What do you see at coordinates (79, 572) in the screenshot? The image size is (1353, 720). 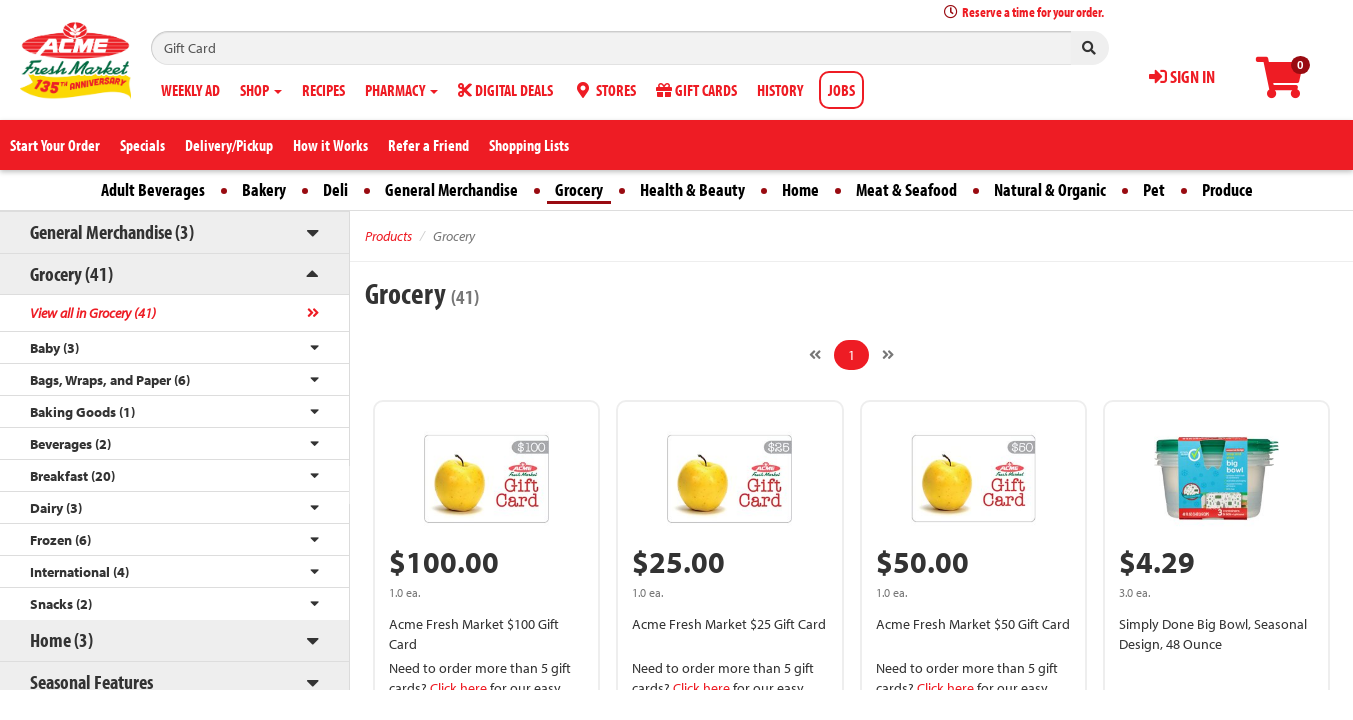 I see `International (4)` at bounding box center [79, 572].